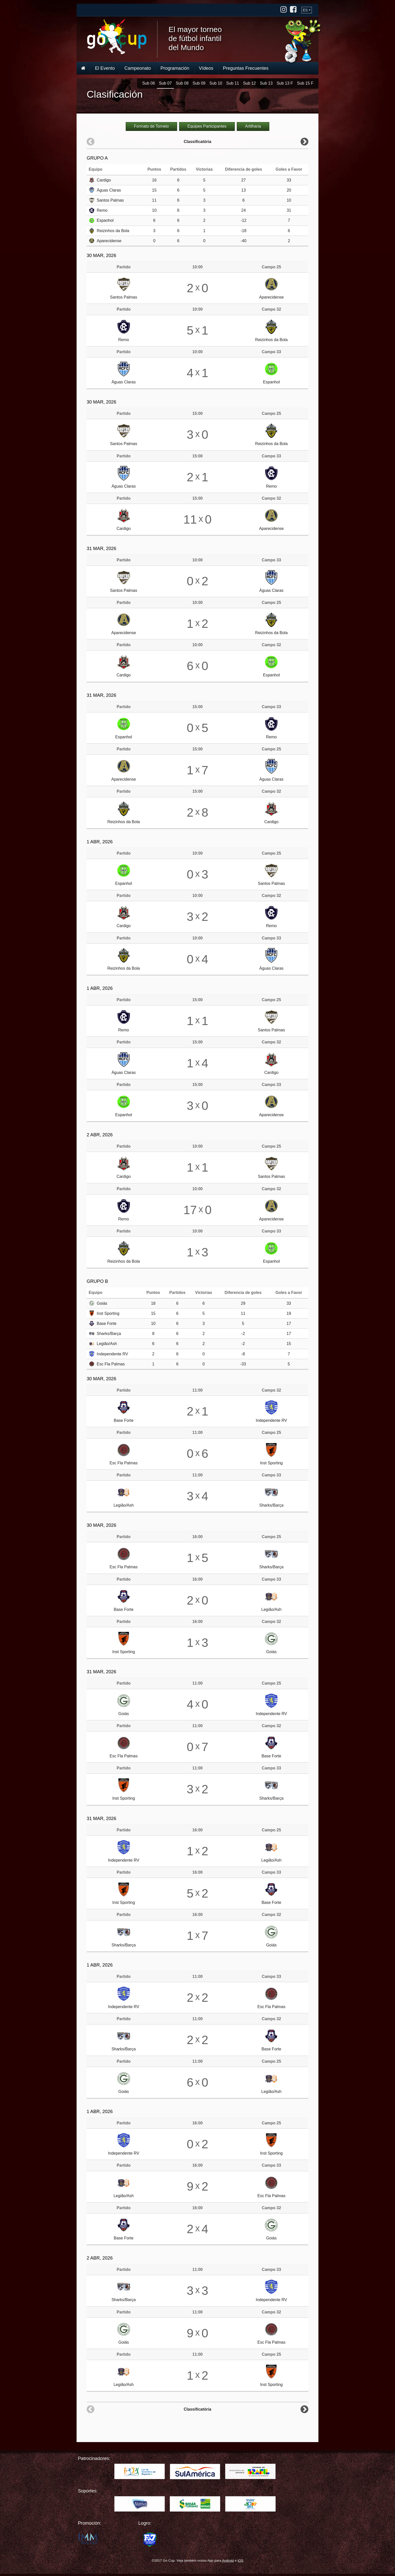 Image resolution: width=395 pixels, height=2576 pixels. Describe the element at coordinates (215, 83) in the screenshot. I see `Sub 10` at that location.